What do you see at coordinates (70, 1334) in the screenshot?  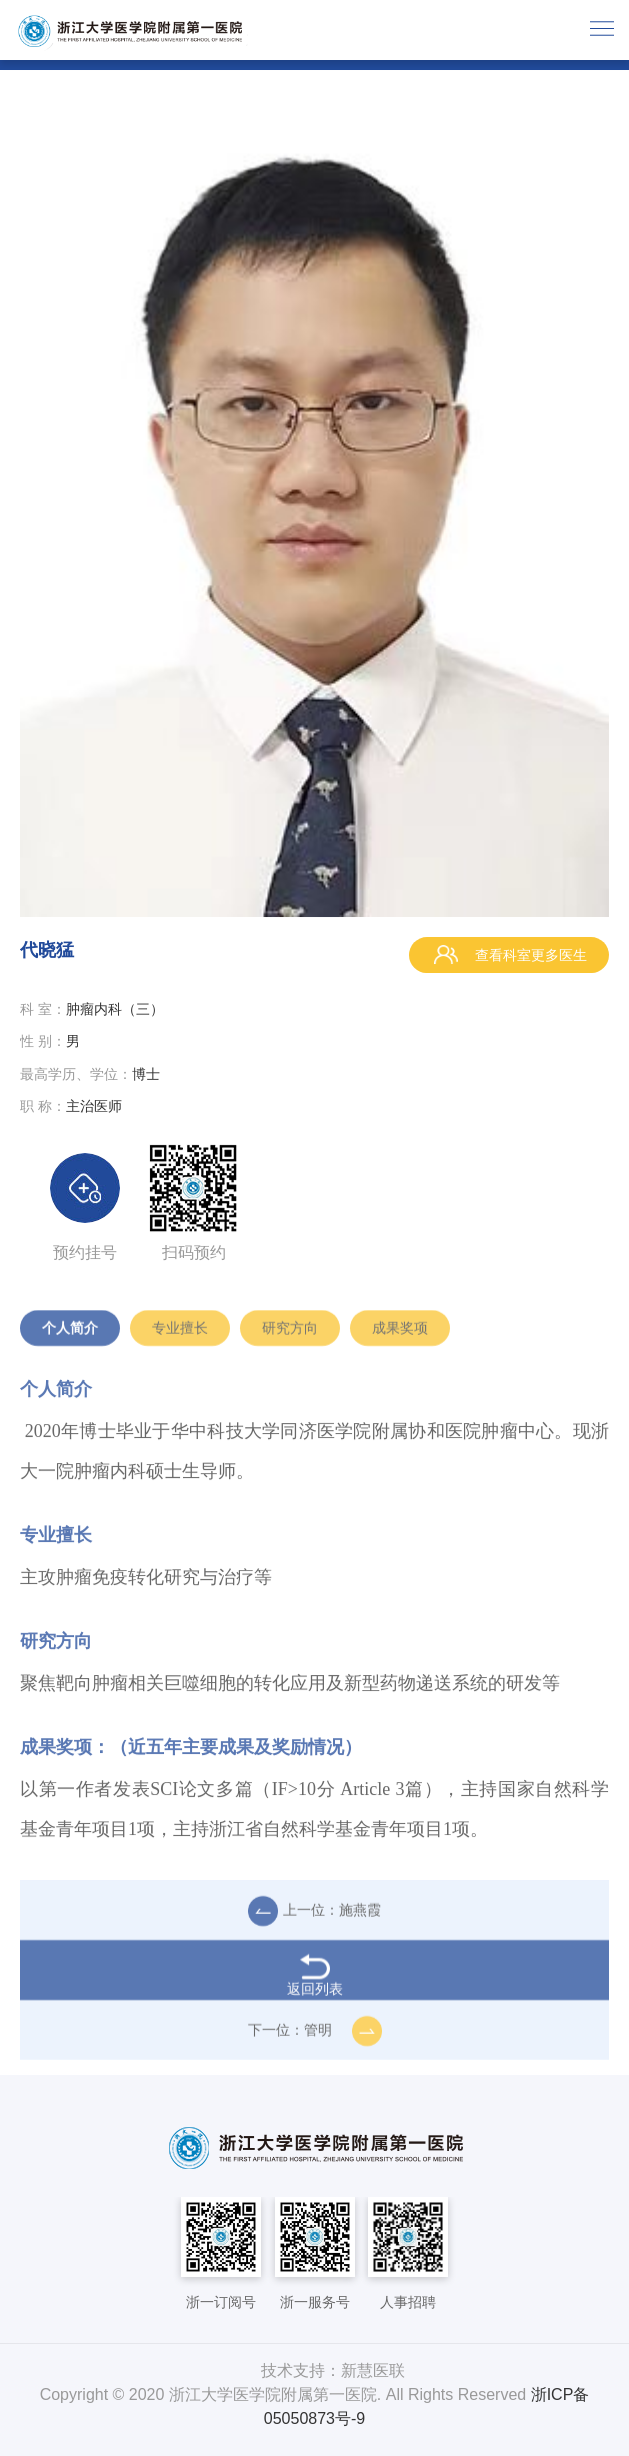 I see `个人简介` at bounding box center [70, 1334].